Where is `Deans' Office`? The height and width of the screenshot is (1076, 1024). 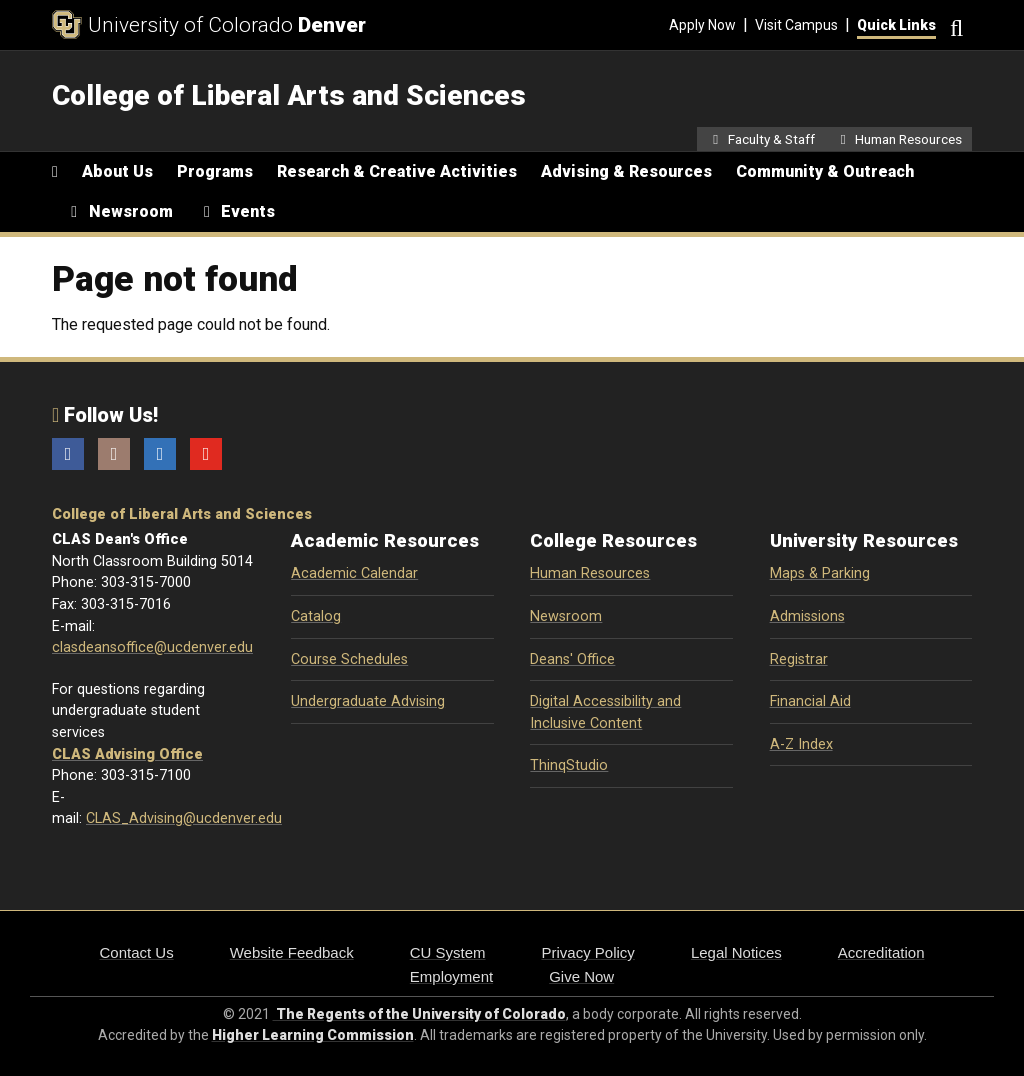 Deans' Office is located at coordinates (572, 659).